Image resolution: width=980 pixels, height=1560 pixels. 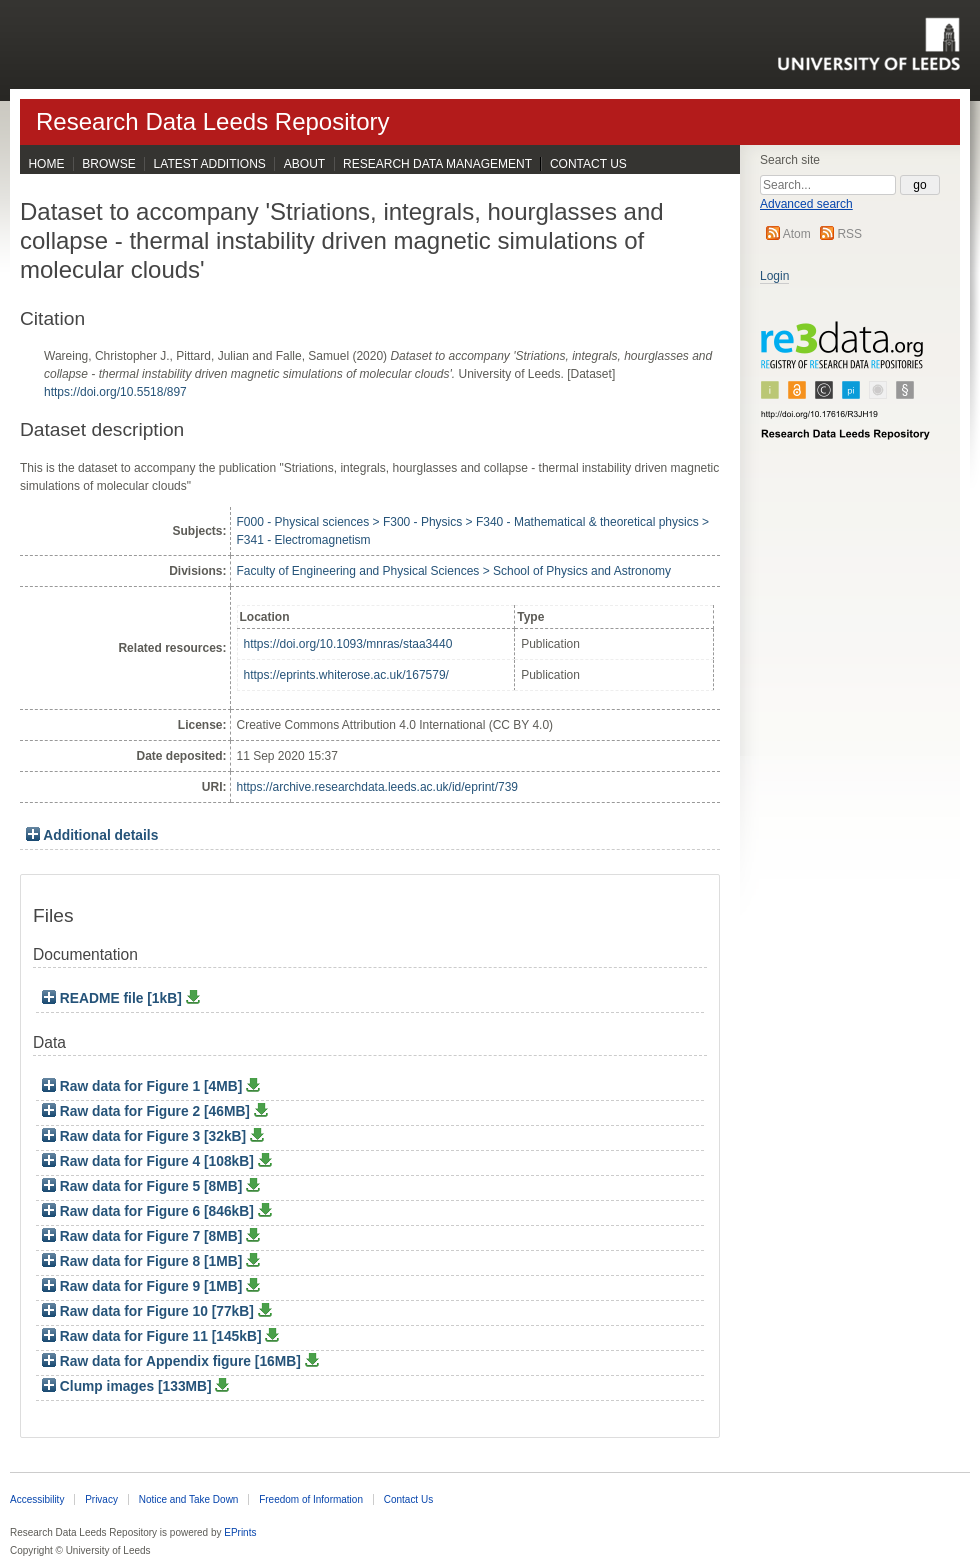 What do you see at coordinates (849, 234) in the screenshot?
I see `RSS` at bounding box center [849, 234].